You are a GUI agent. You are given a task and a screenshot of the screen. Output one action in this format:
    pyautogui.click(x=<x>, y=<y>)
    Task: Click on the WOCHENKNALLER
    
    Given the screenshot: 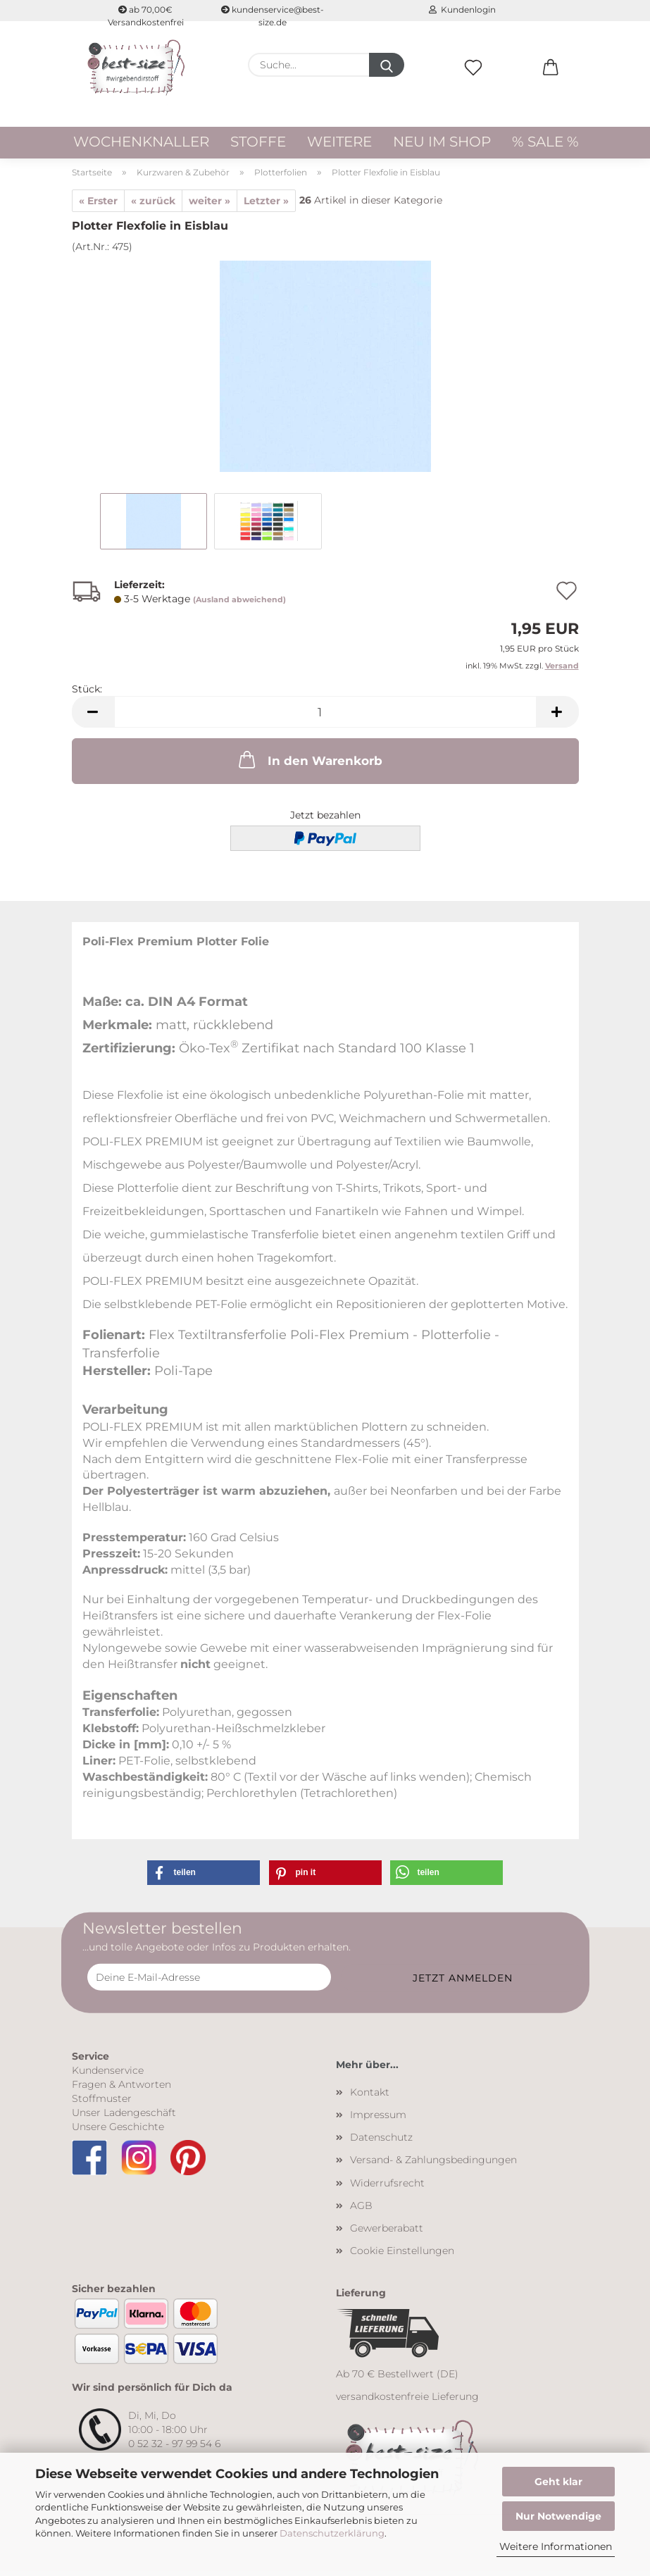 What is the action you would take?
    pyautogui.click(x=141, y=141)
    